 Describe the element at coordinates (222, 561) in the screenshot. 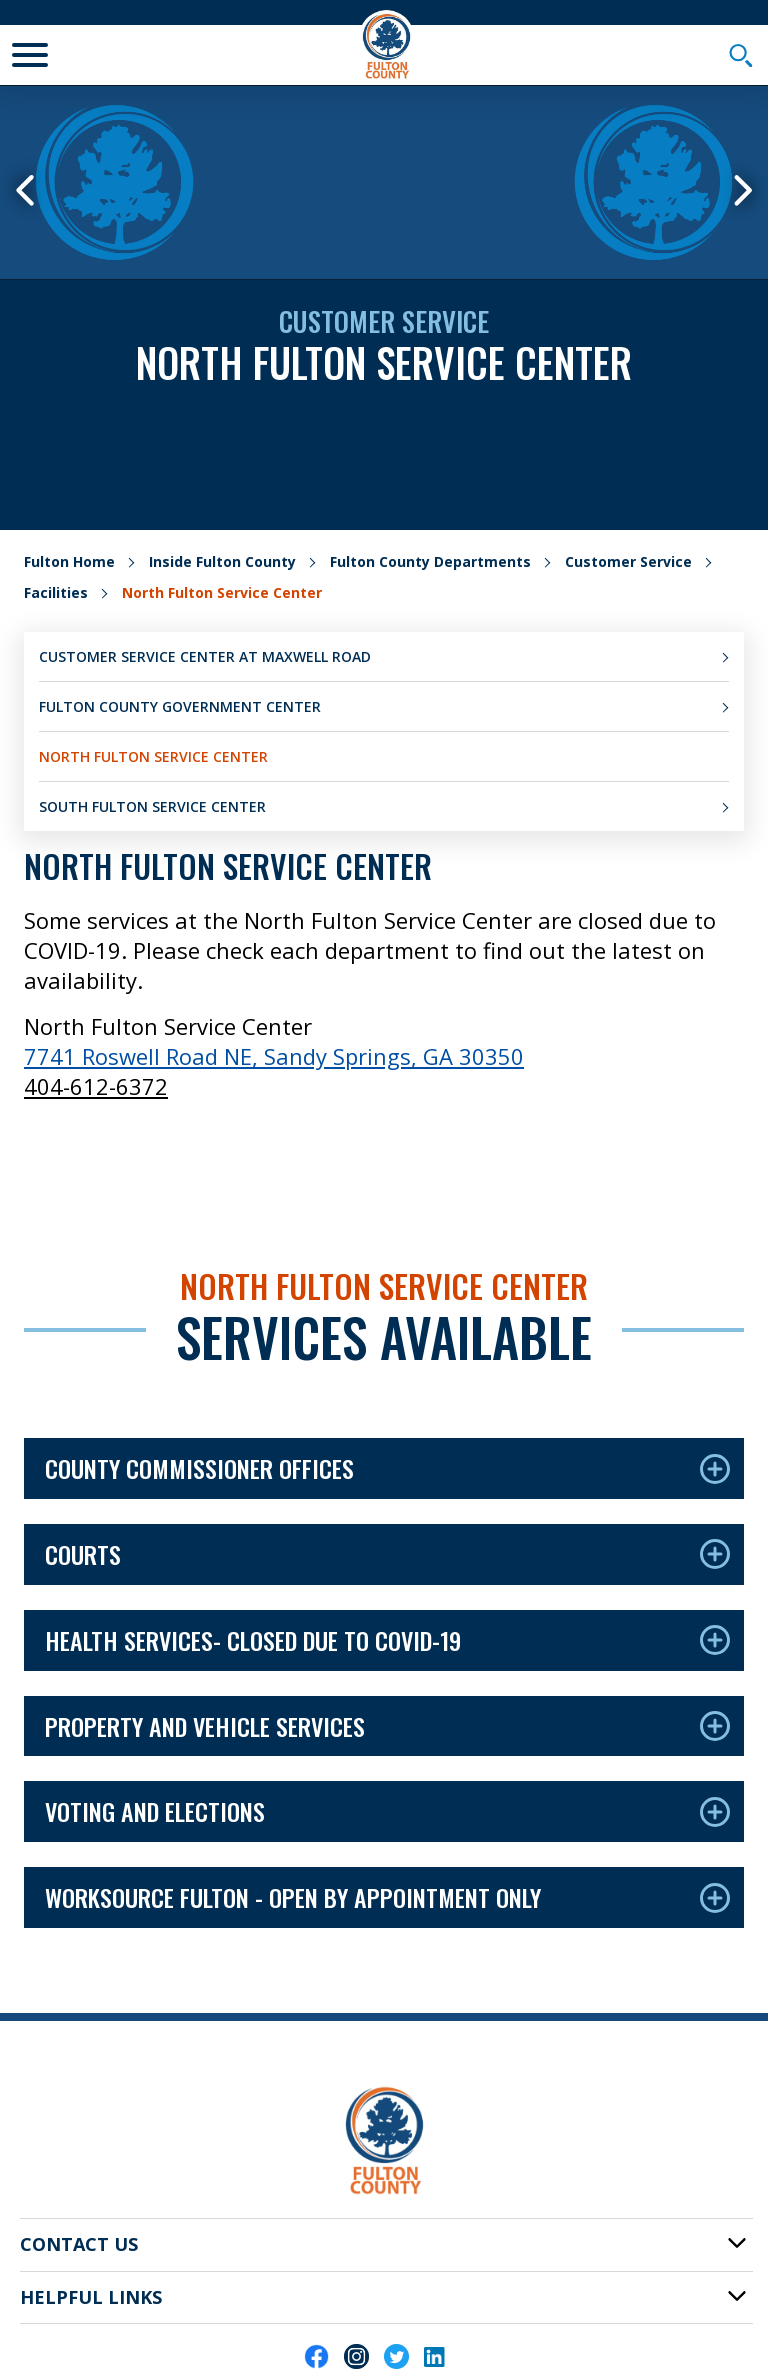

I see `Inside Fulton County` at that location.